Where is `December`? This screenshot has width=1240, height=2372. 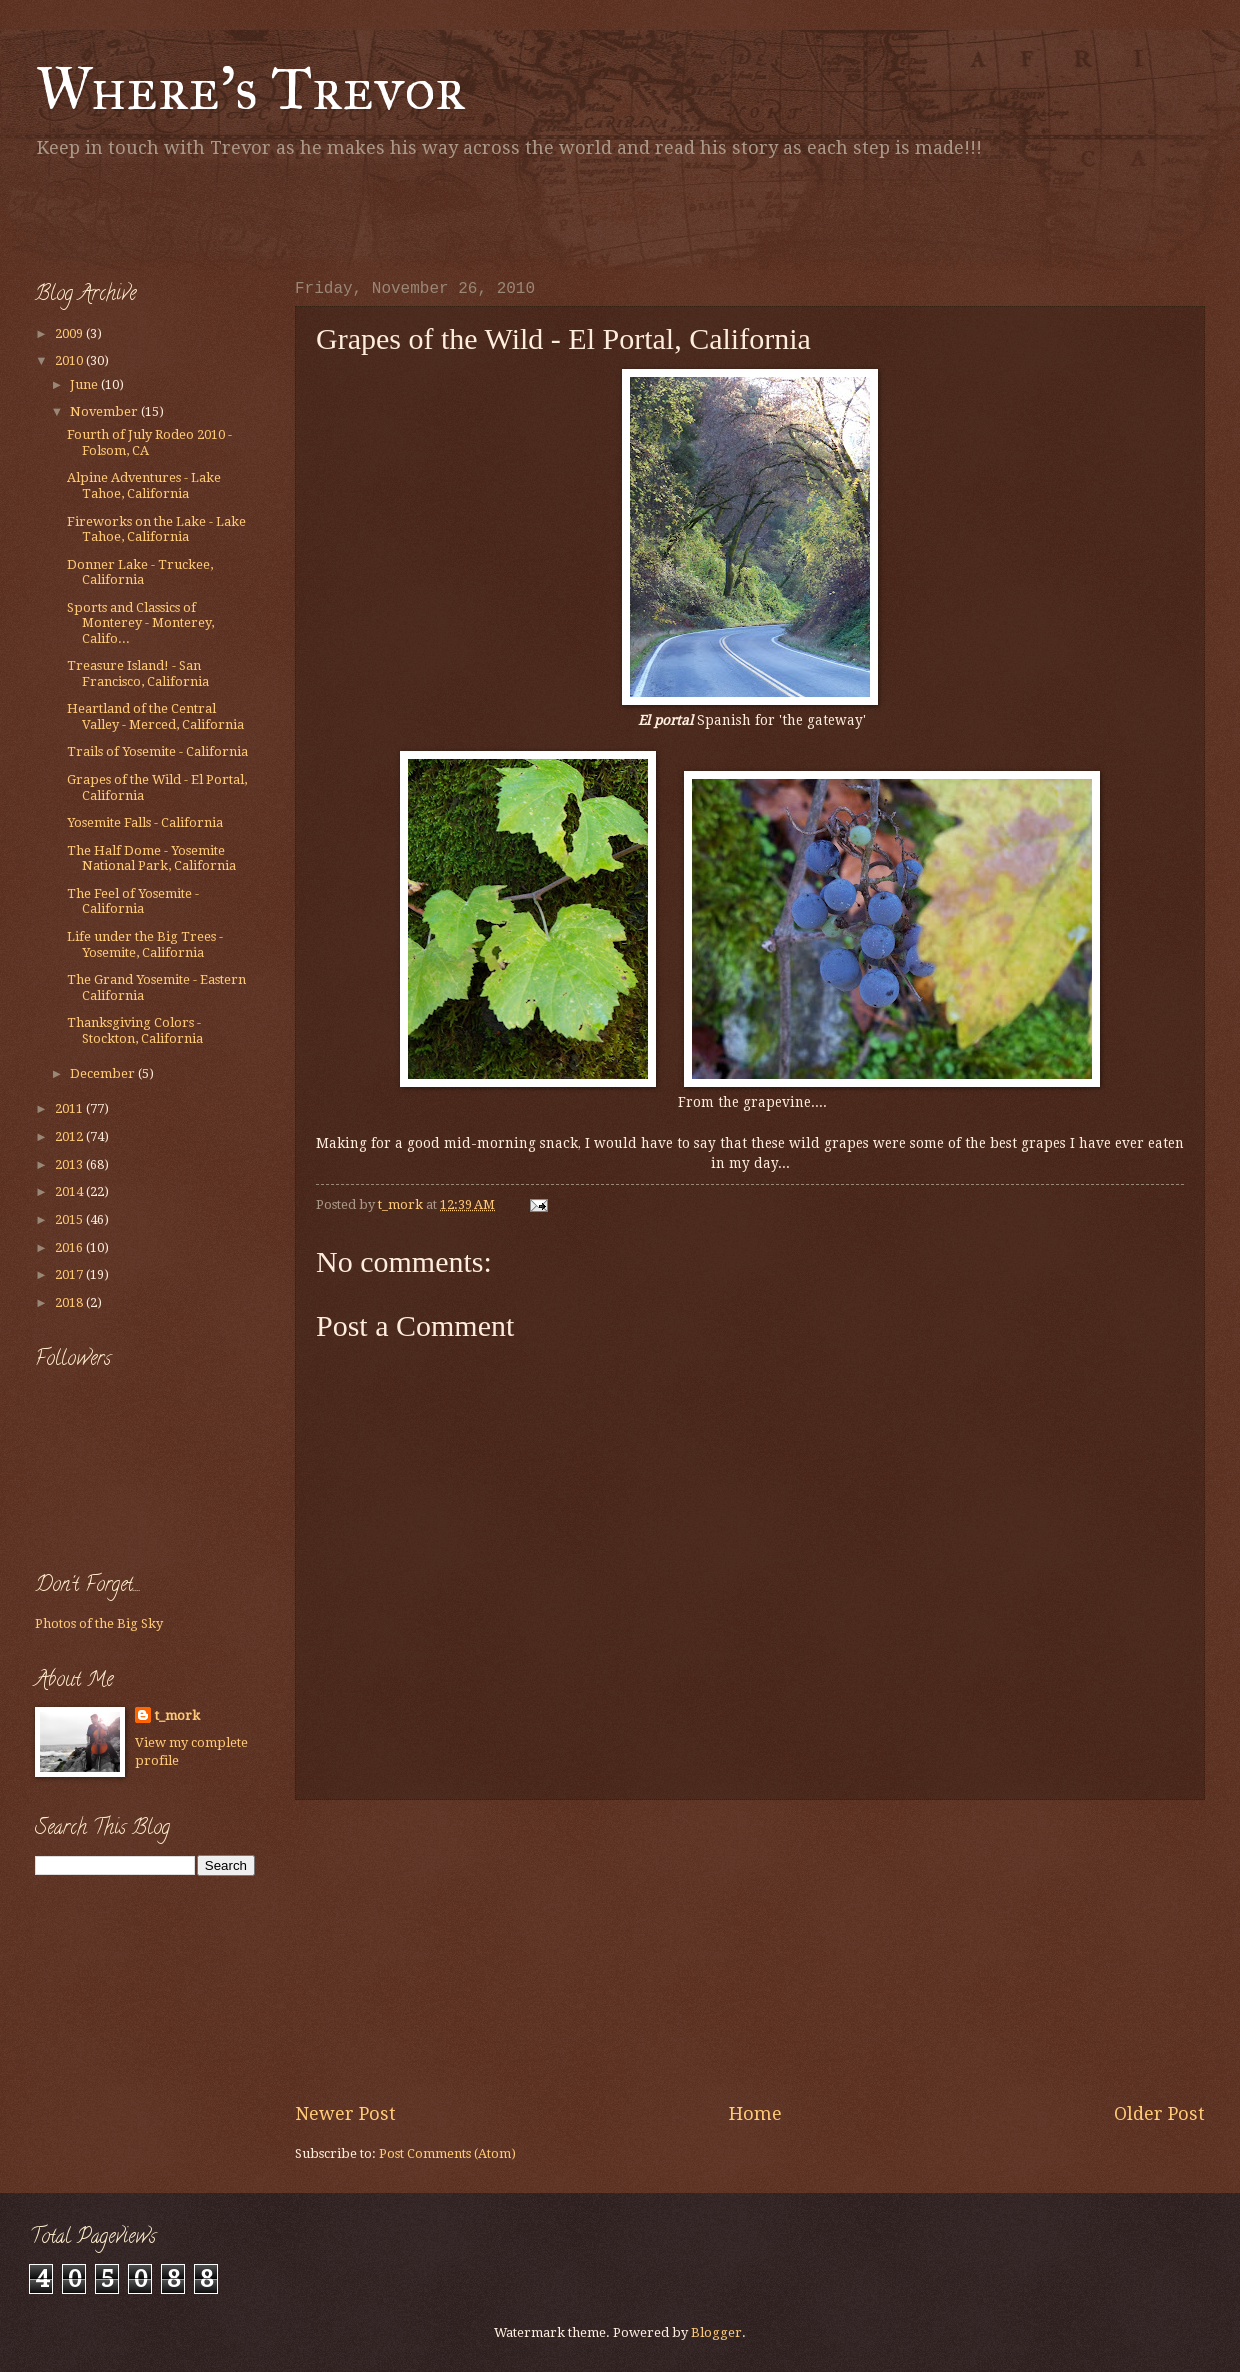
December is located at coordinates (104, 1073).